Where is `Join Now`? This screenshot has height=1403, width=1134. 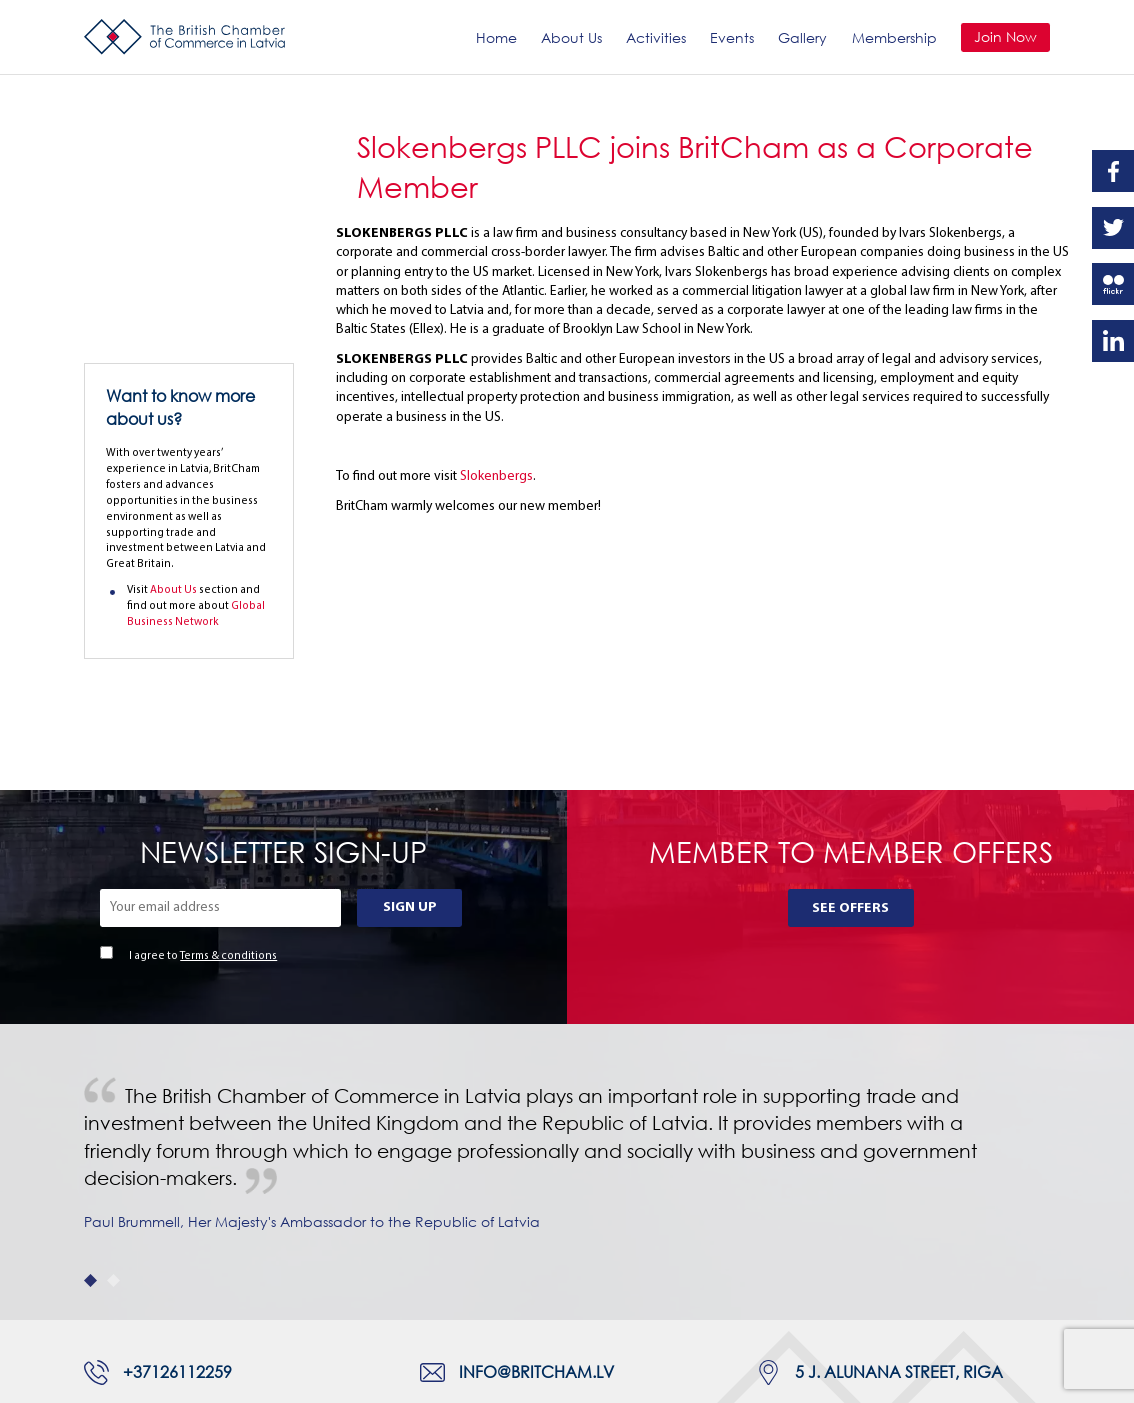
Join Now is located at coordinates (1005, 36).